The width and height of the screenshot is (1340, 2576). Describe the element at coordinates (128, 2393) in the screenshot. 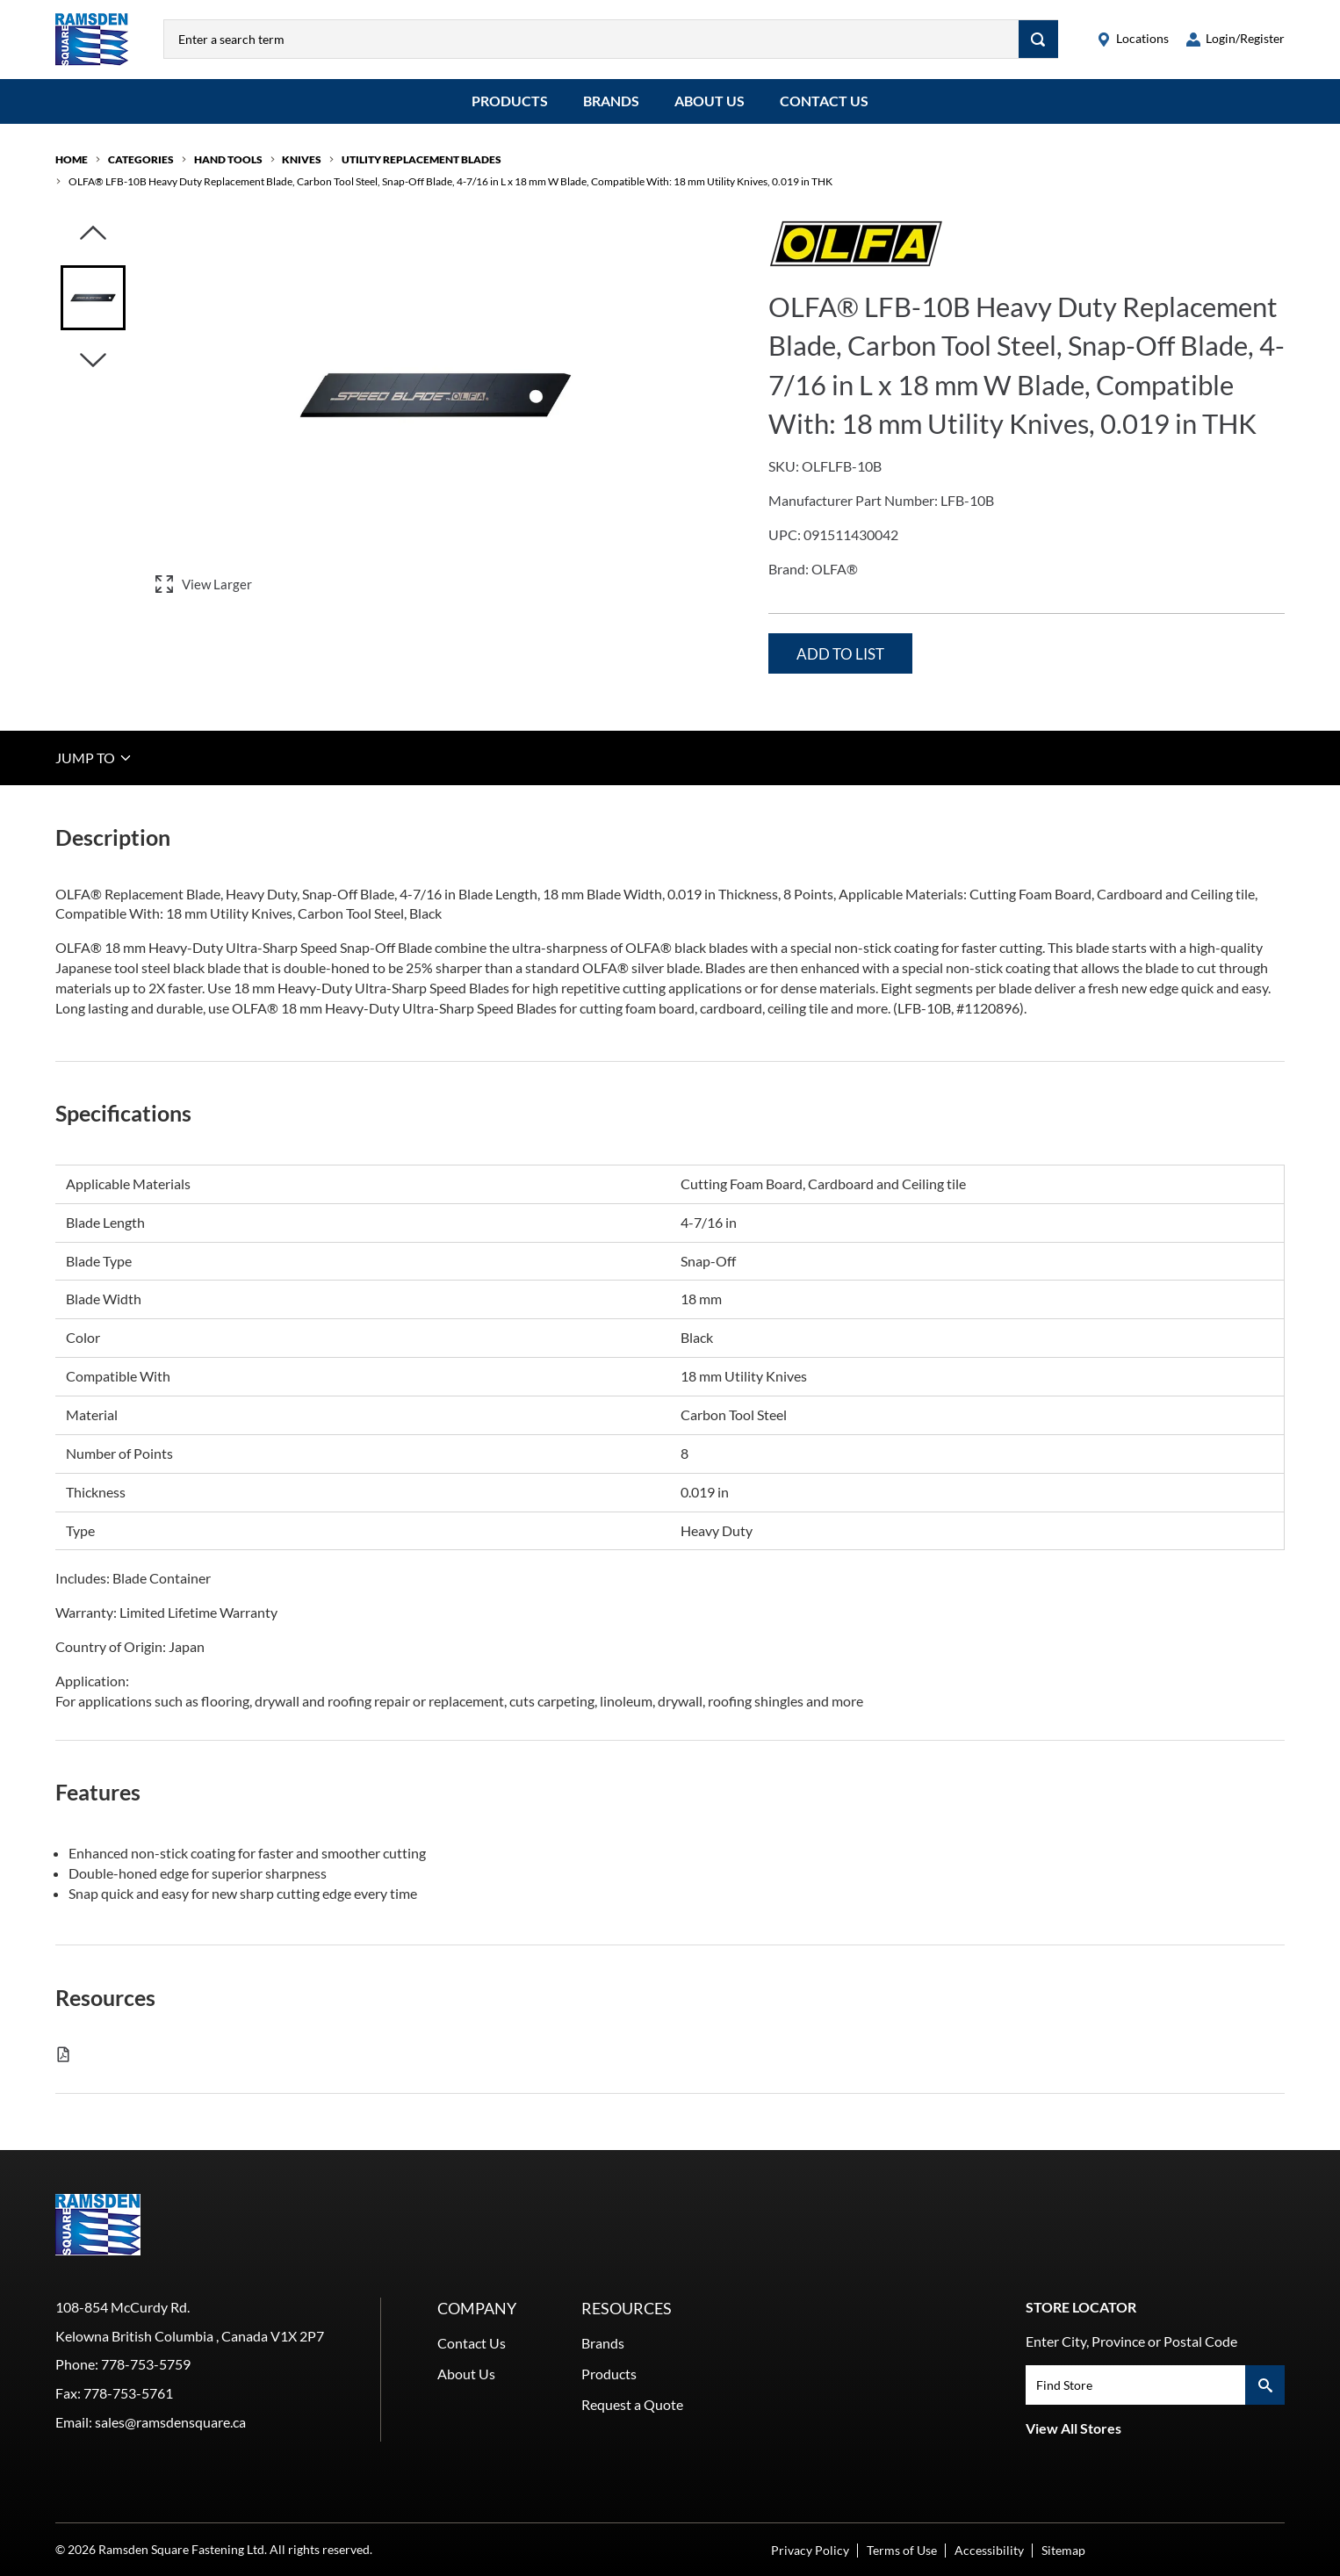

I see `778-753-5761` at that location.